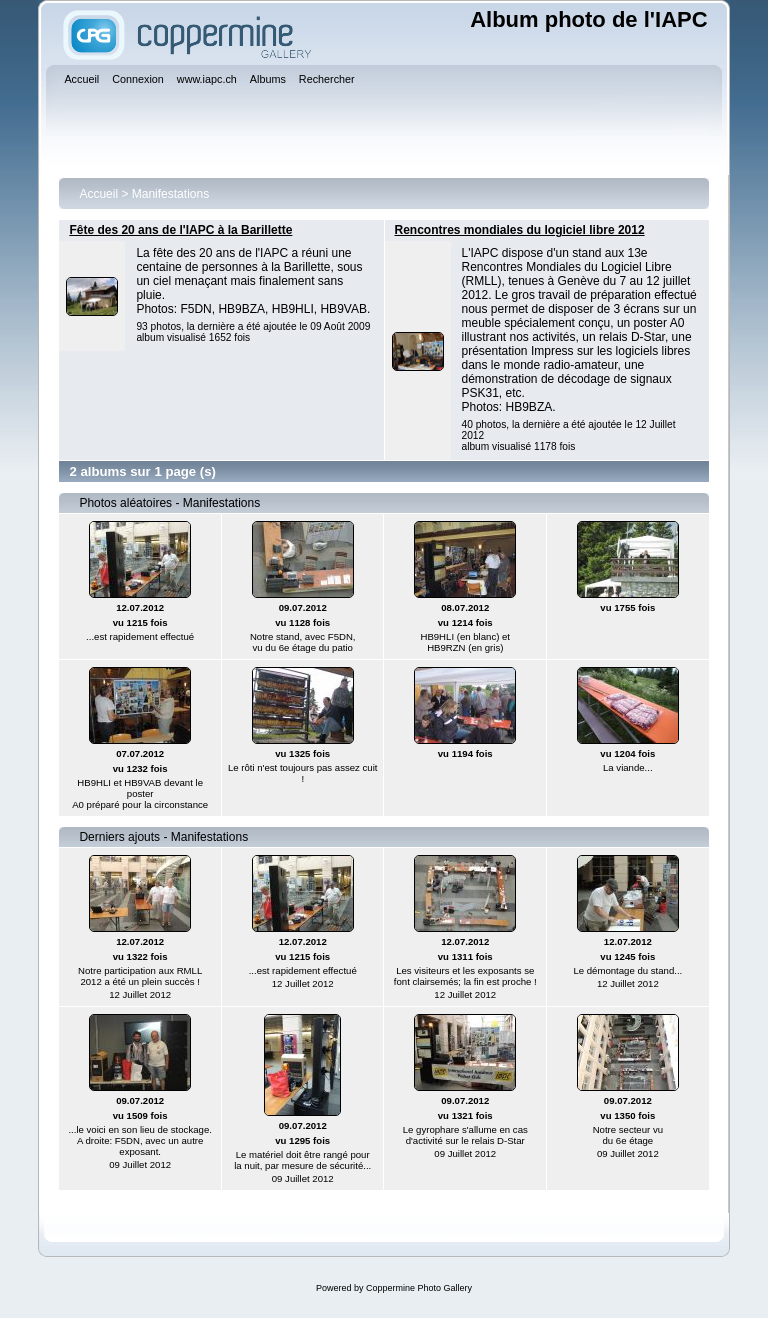  What do you see at coordinates (520, 230) in the screenshot?
I see `Rencontres mondiales du logiciel libre 2012` at bounding box center [520, 230].